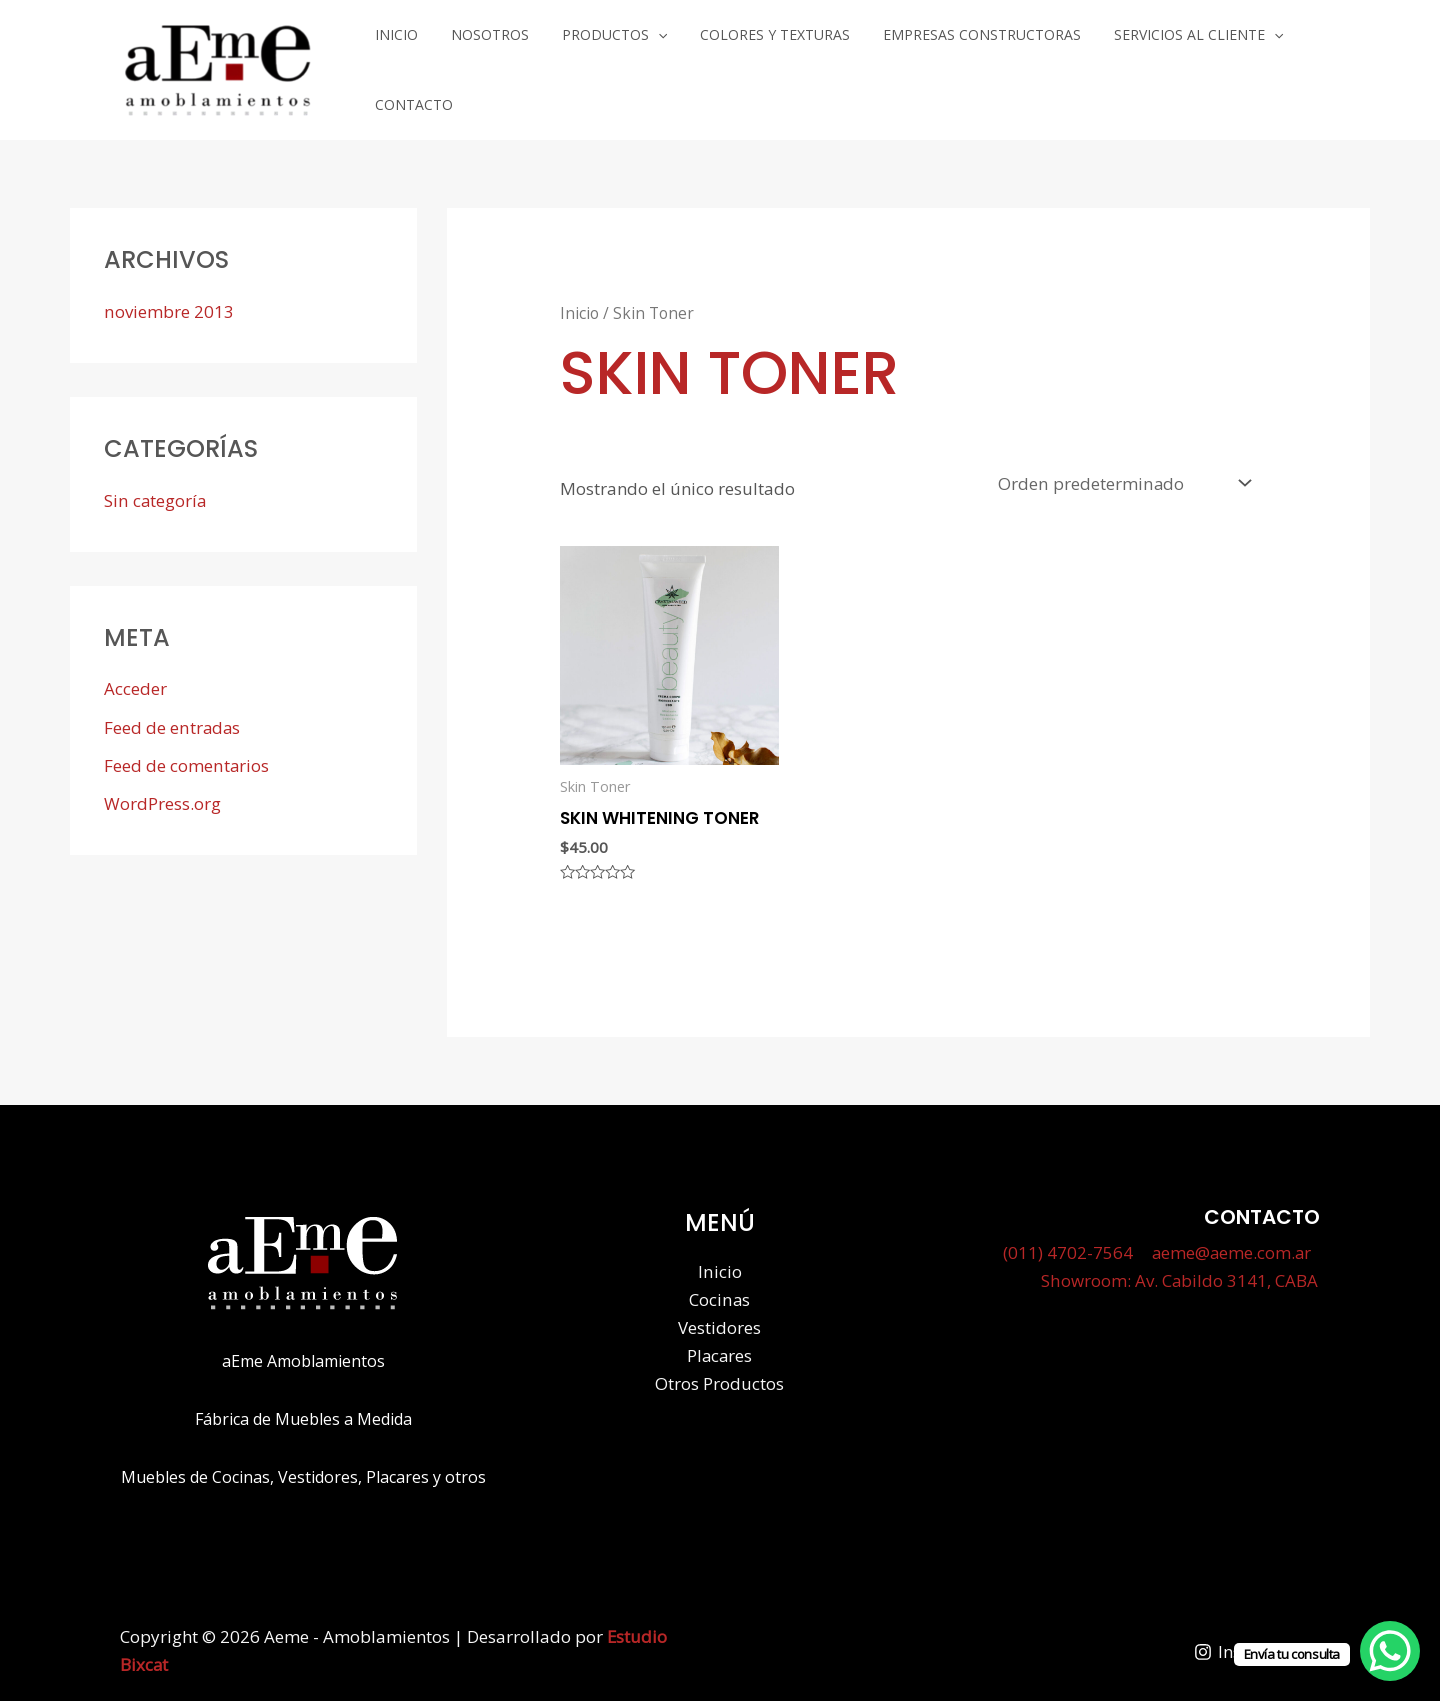  I want to click on Inicio, so click(400, 65).